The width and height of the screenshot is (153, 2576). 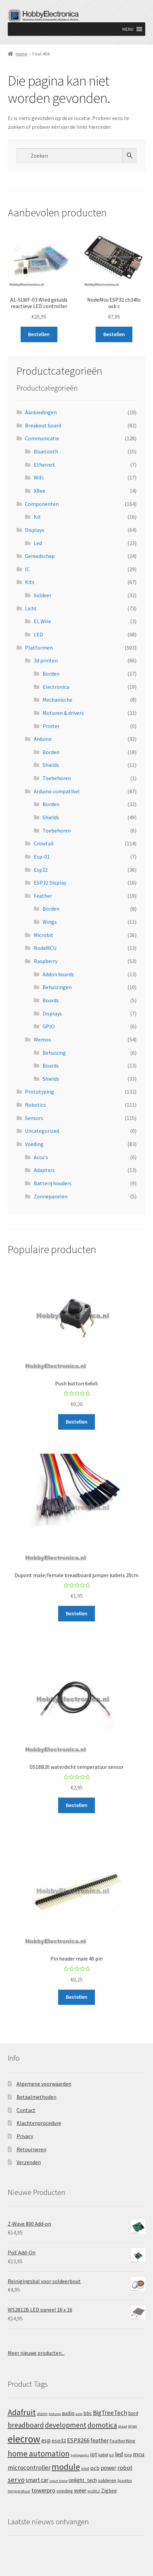 I want to click on Licht, so click(x=31, y=608).